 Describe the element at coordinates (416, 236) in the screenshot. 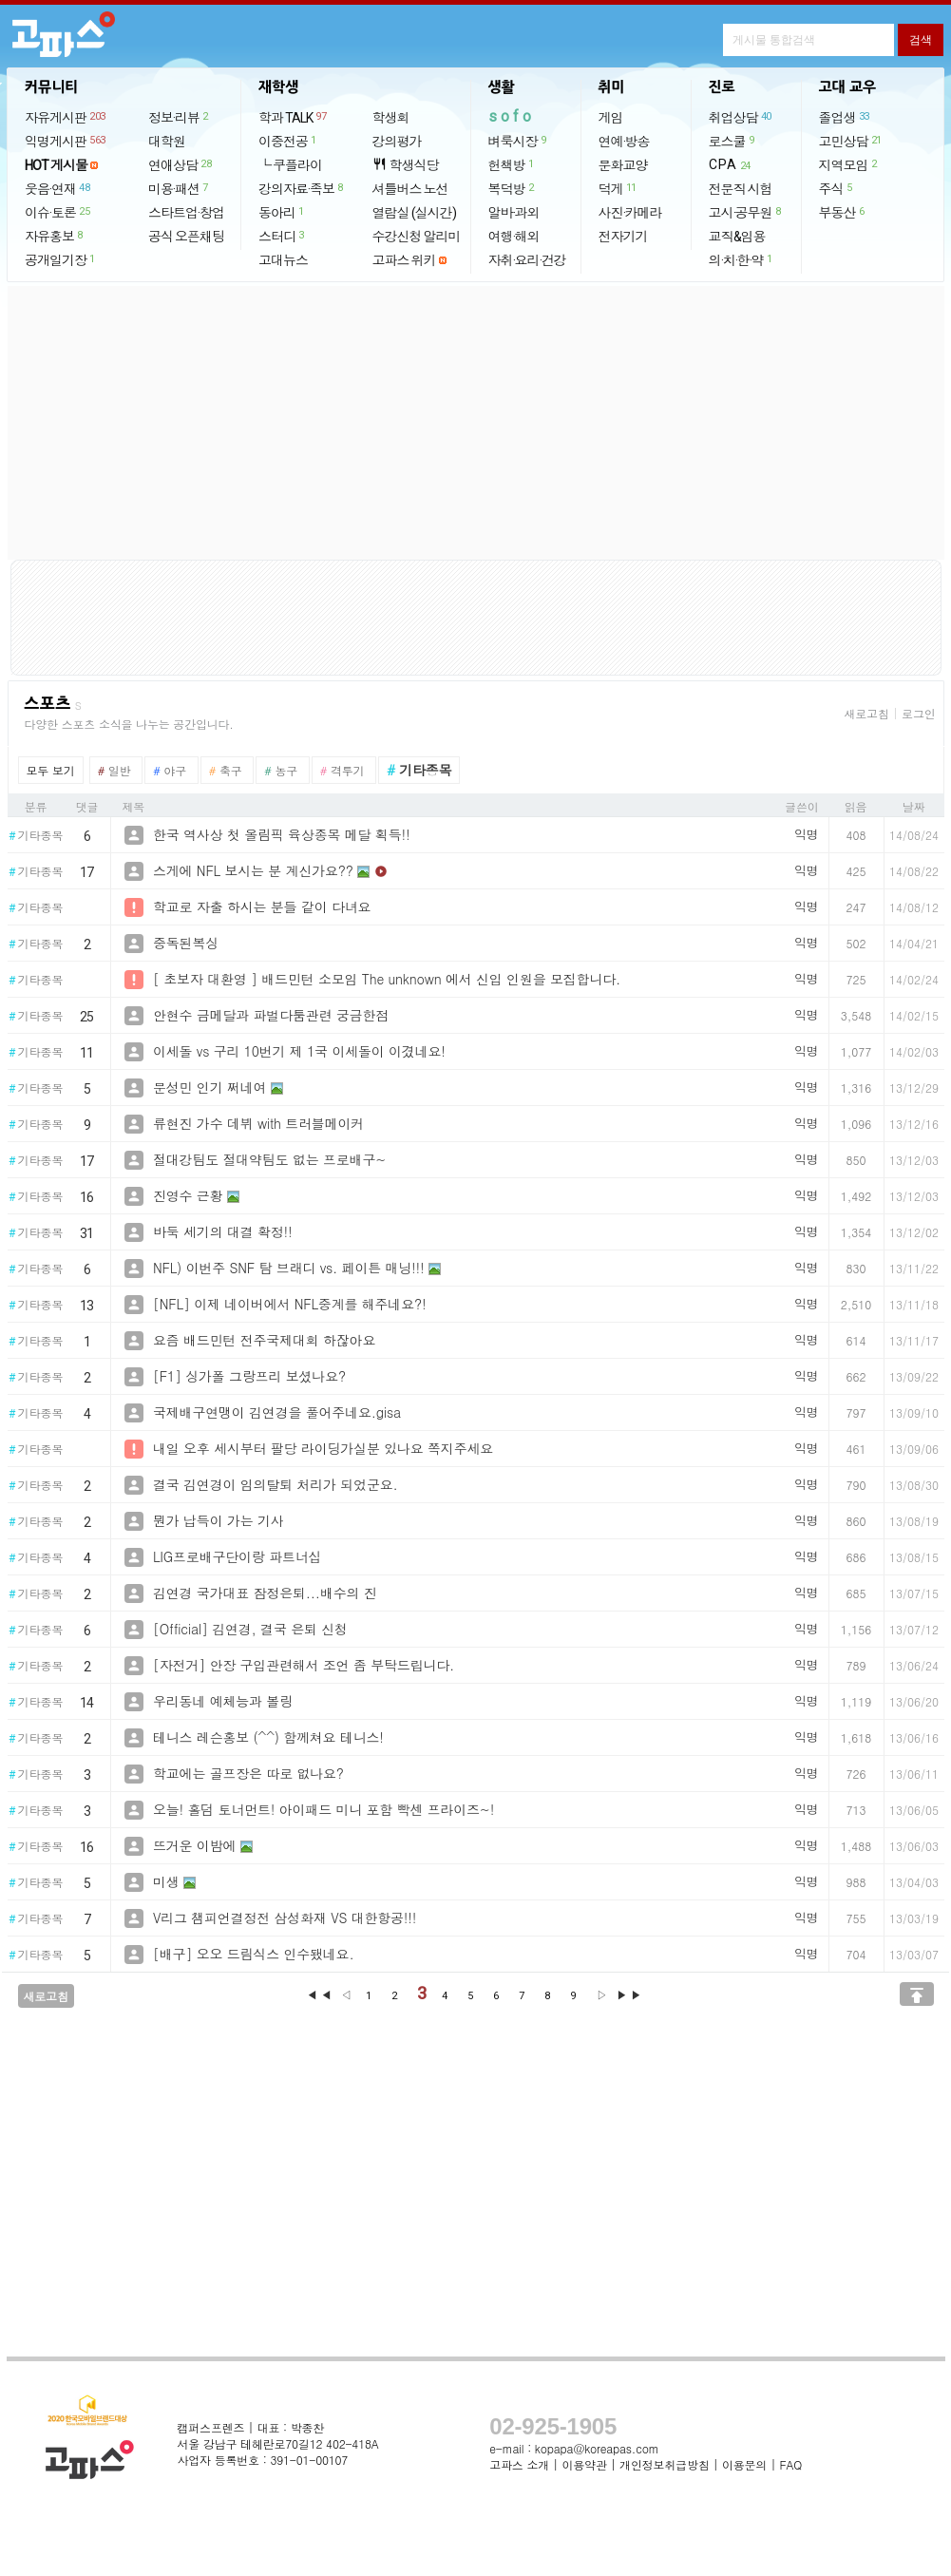

I see `수강신청 알리미` at that location.